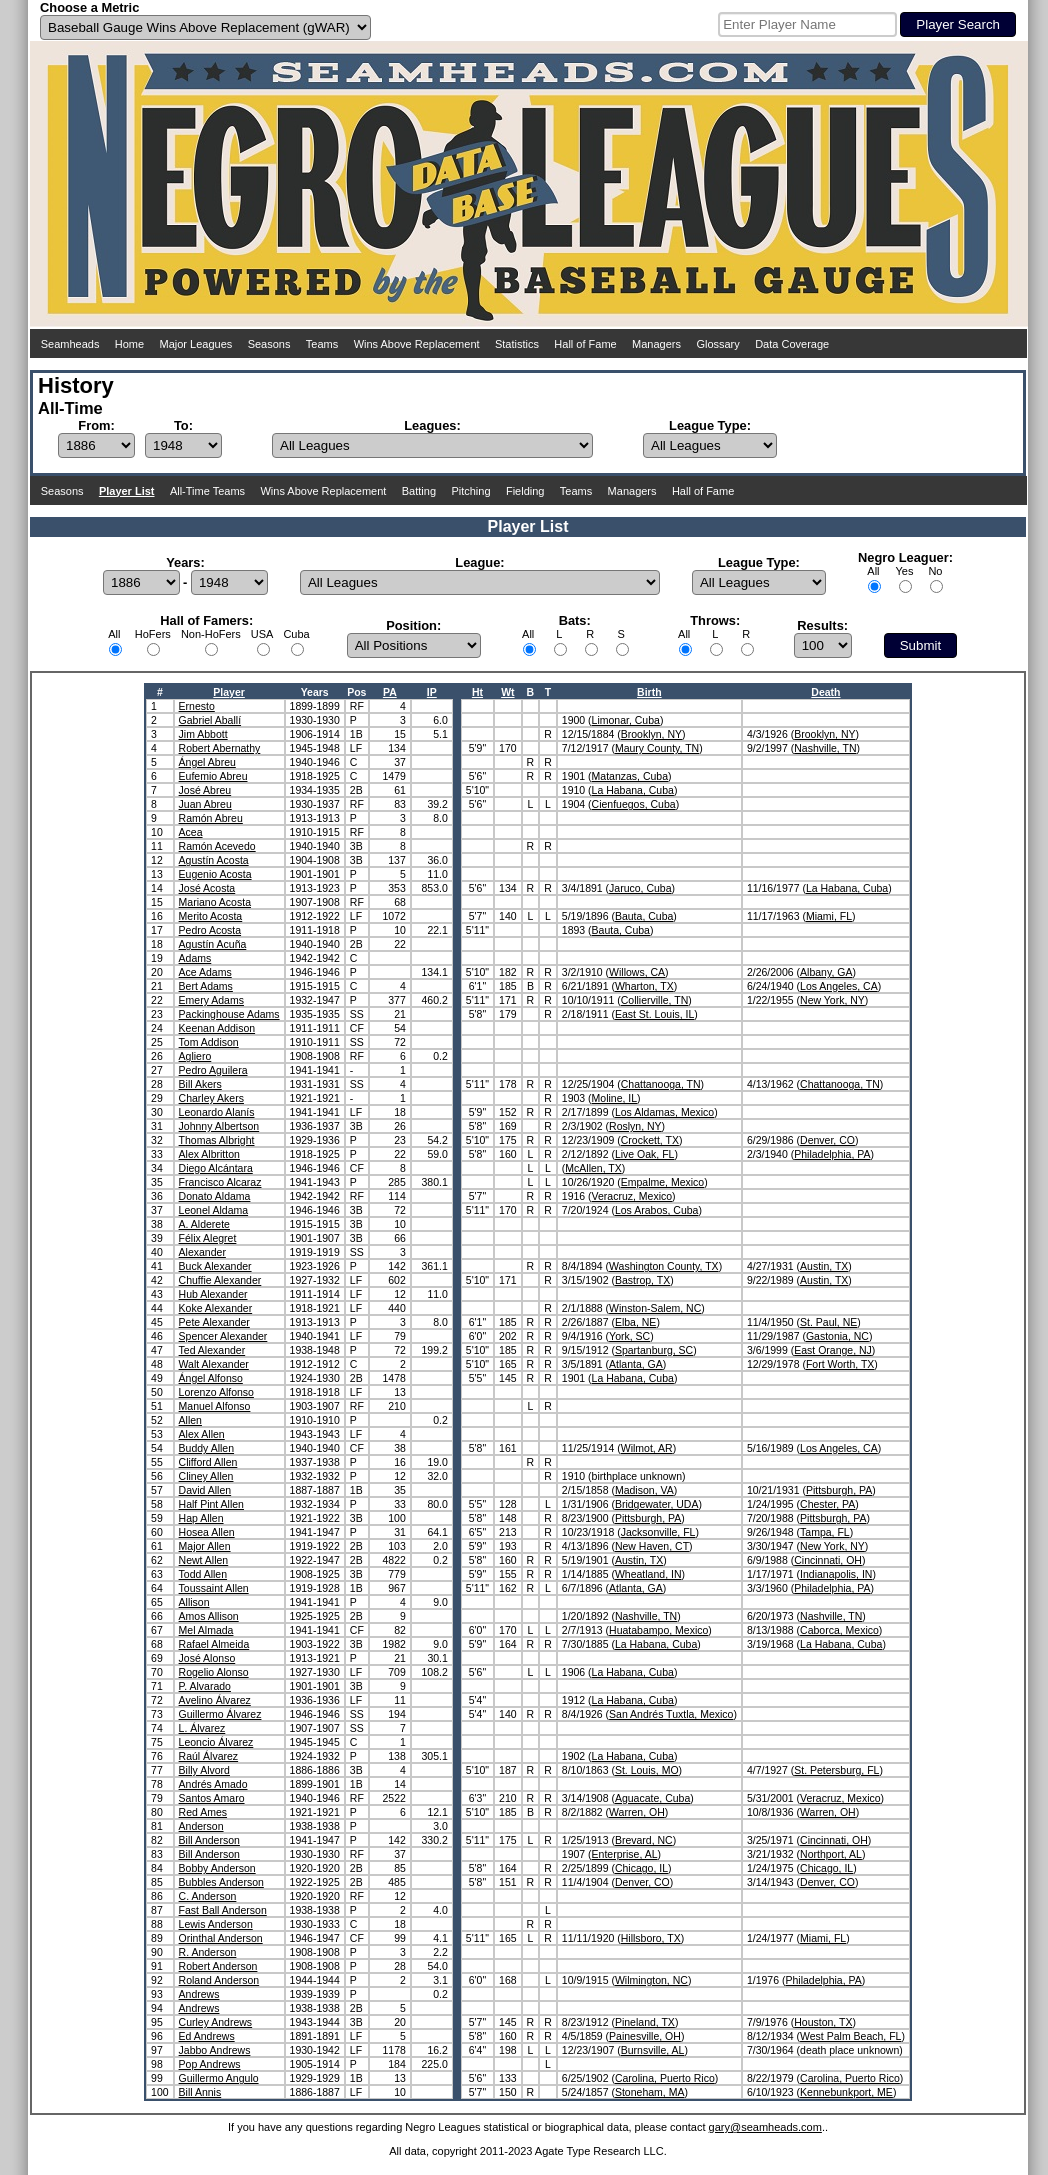 The image size is (1048, 2175). I want to click on Pedro Acosta, so click(210, 930).